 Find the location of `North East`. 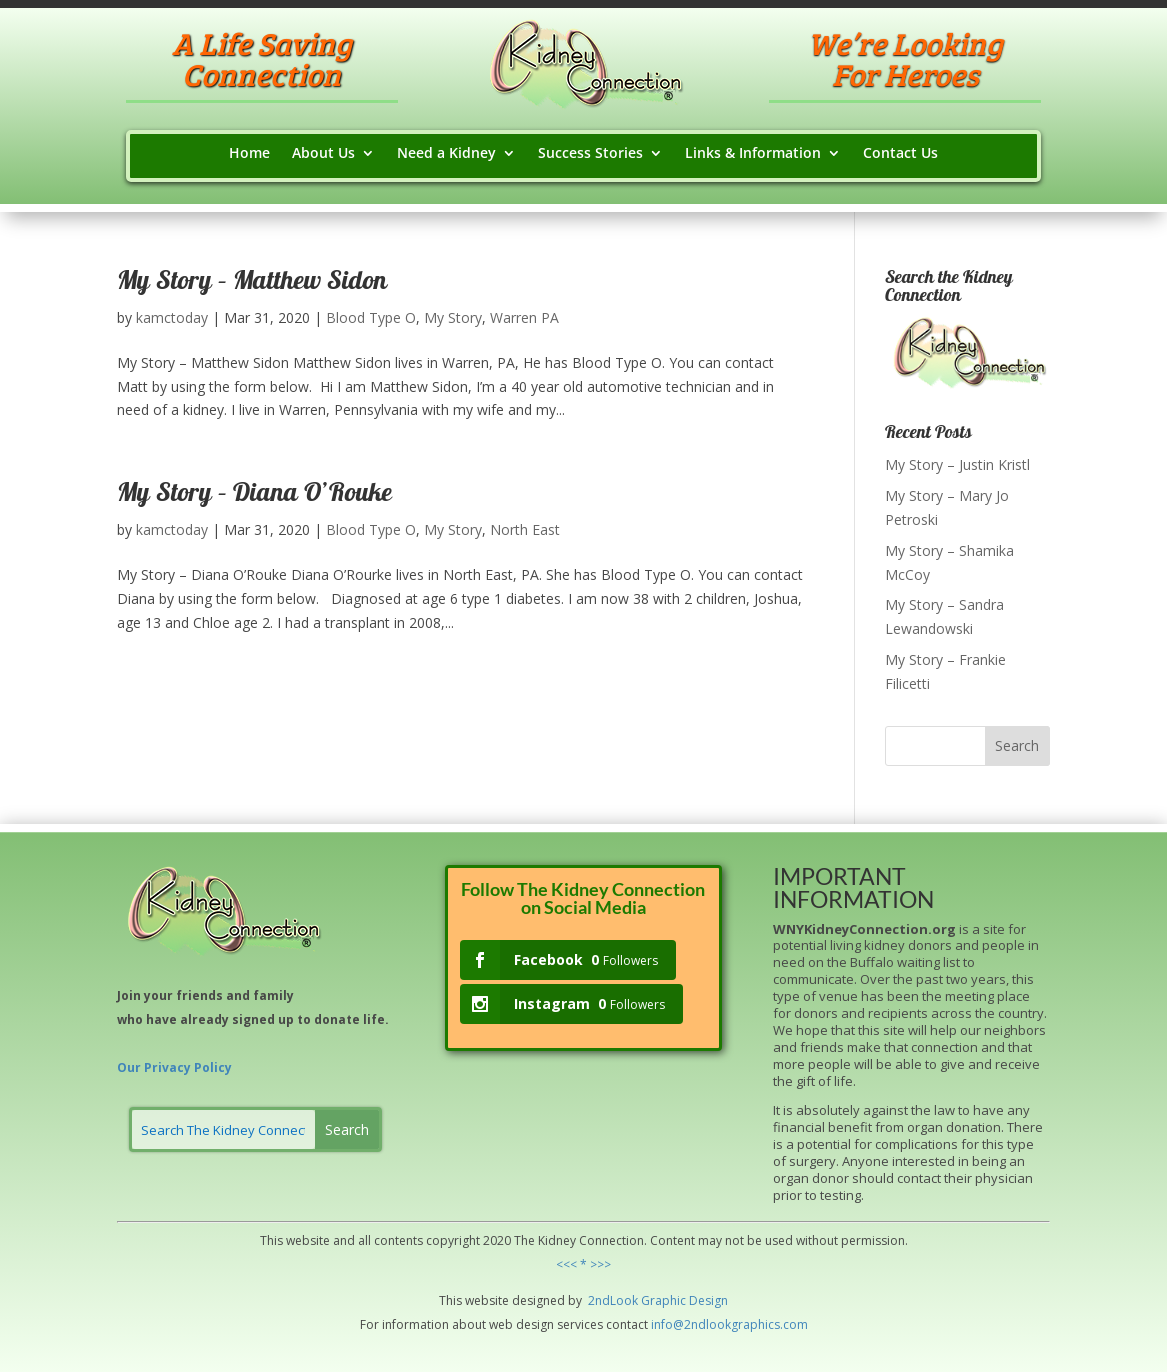

North East is located at coordinates (525, 529).